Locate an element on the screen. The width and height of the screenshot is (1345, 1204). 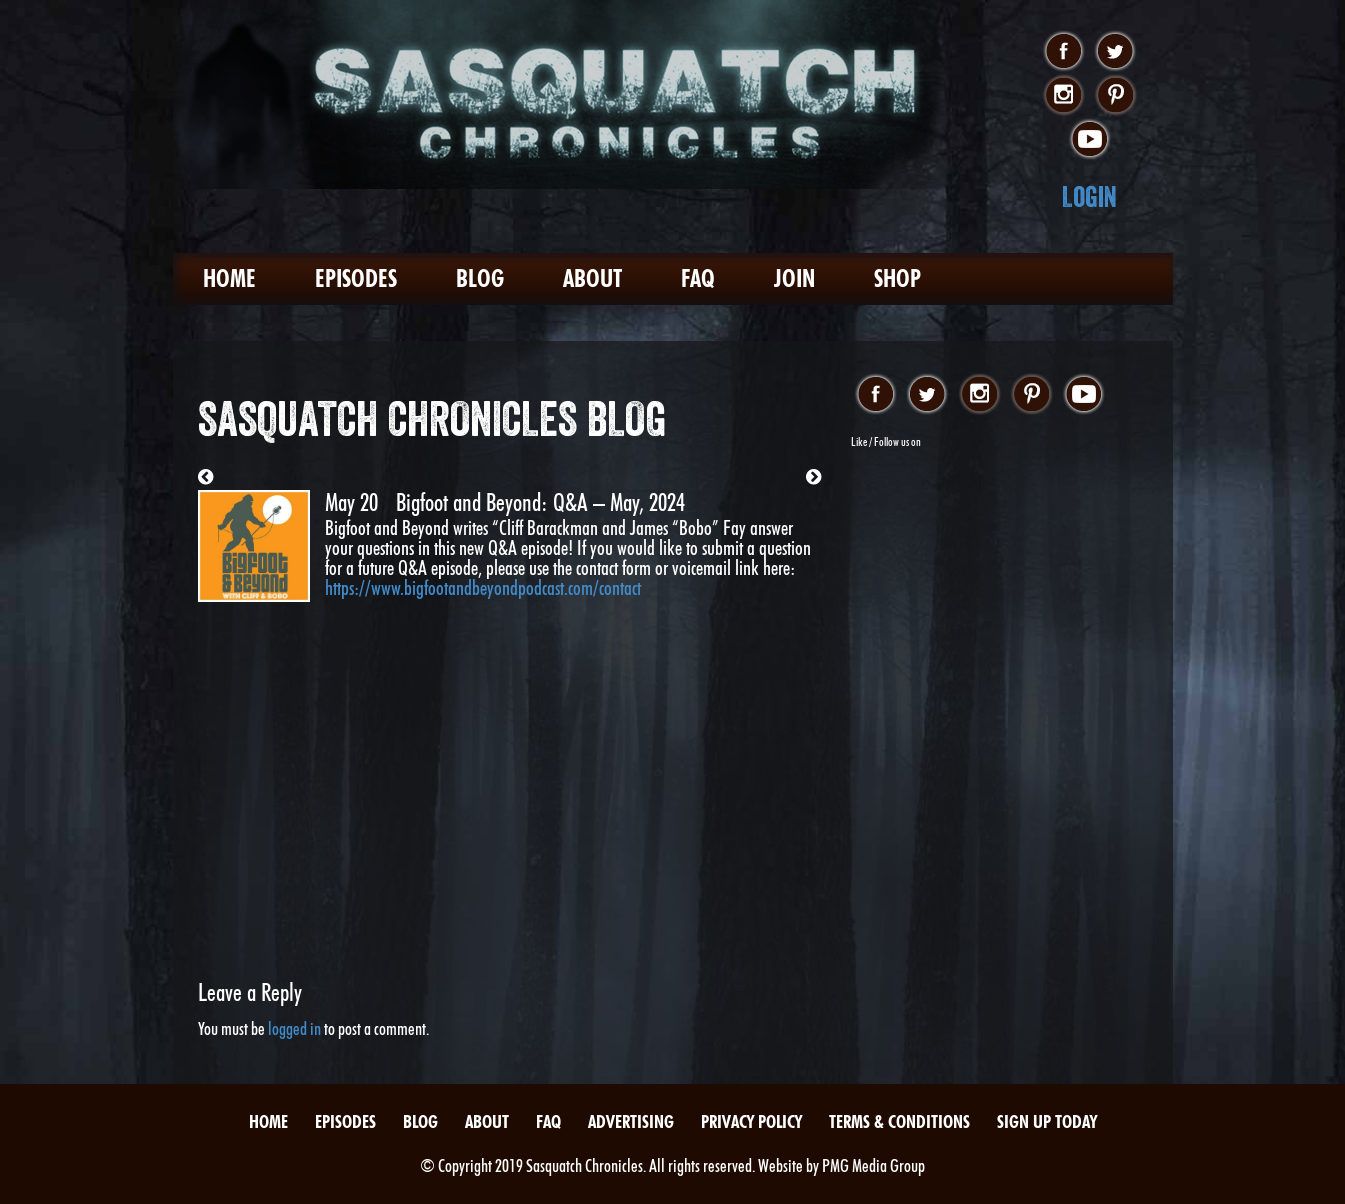
logged in is located at coordinates (294, 1028).